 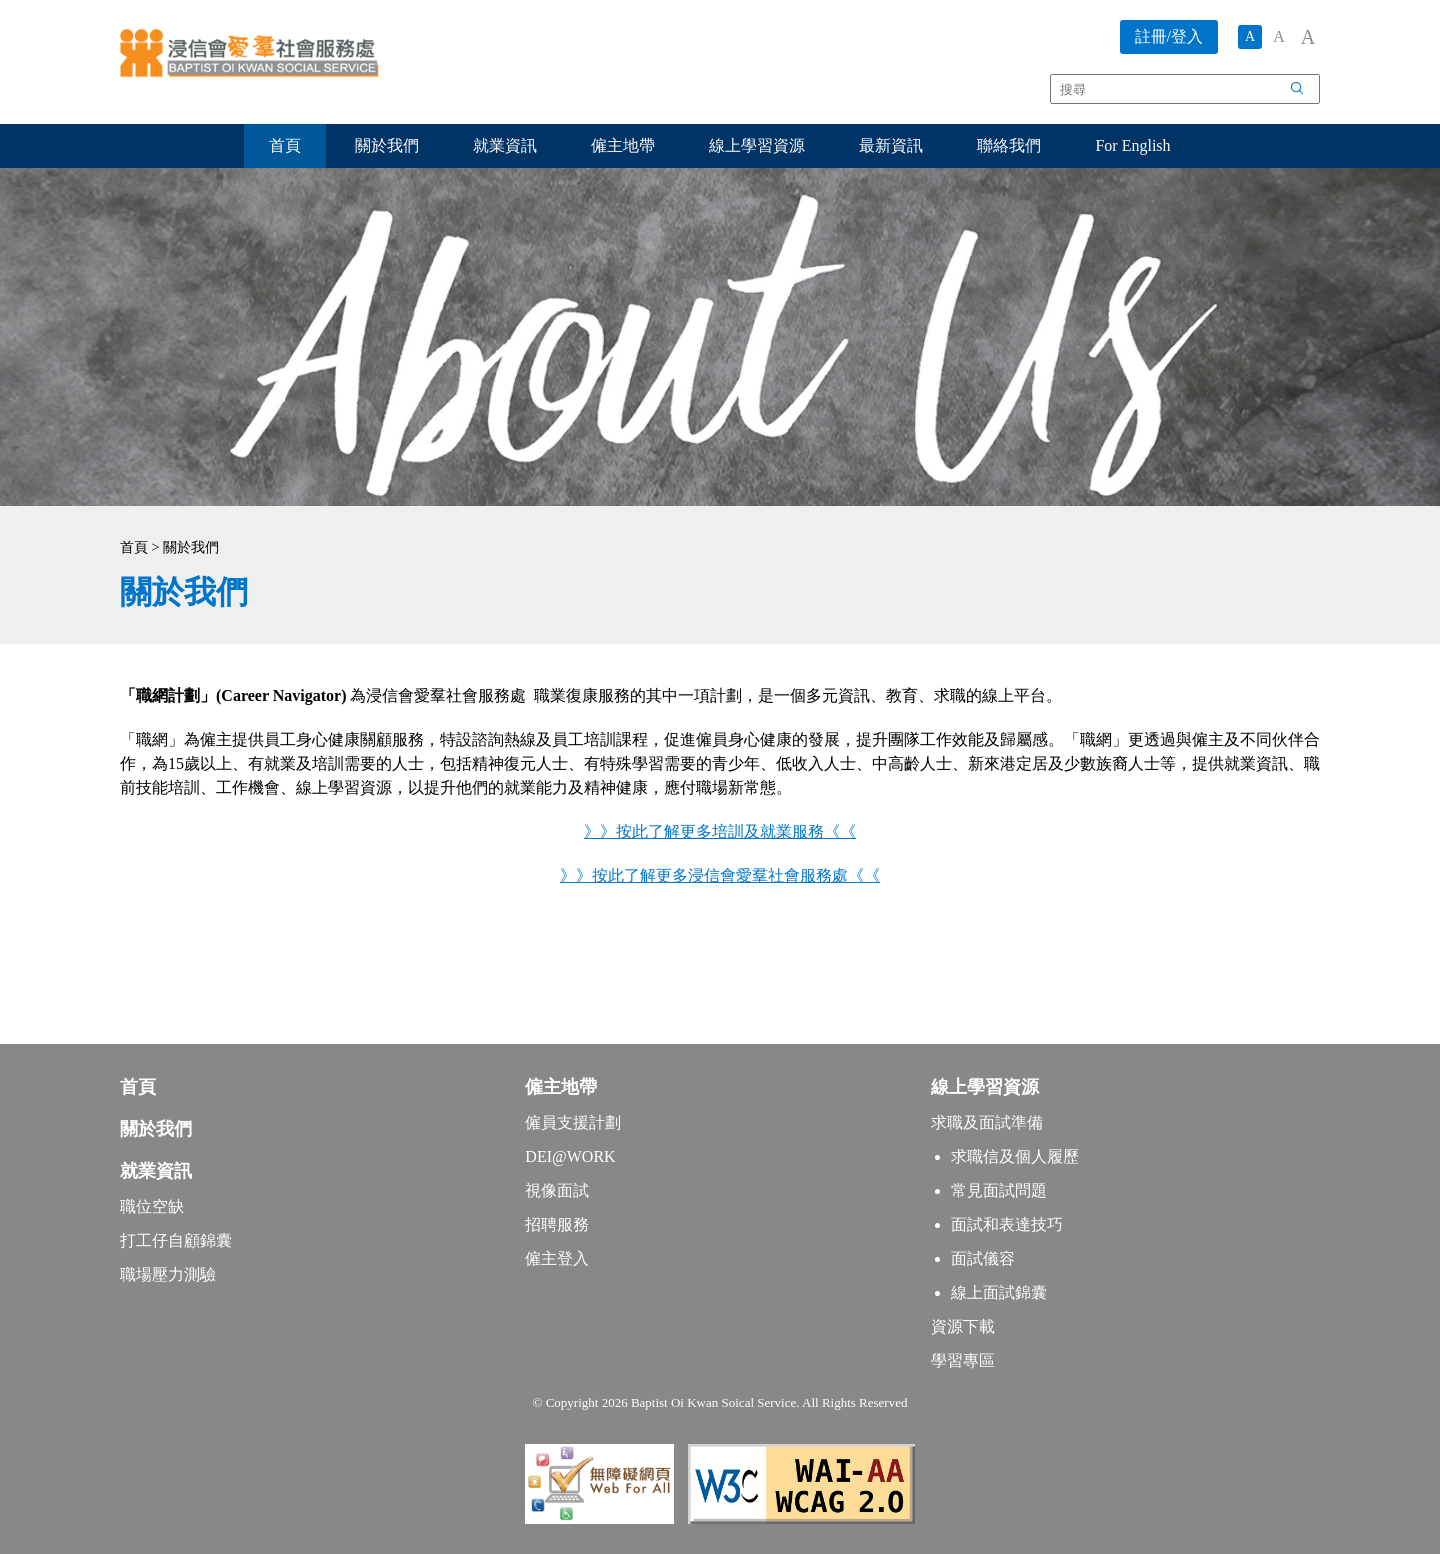 I want to click on 僱主地帶, so click(x=623, y=145).